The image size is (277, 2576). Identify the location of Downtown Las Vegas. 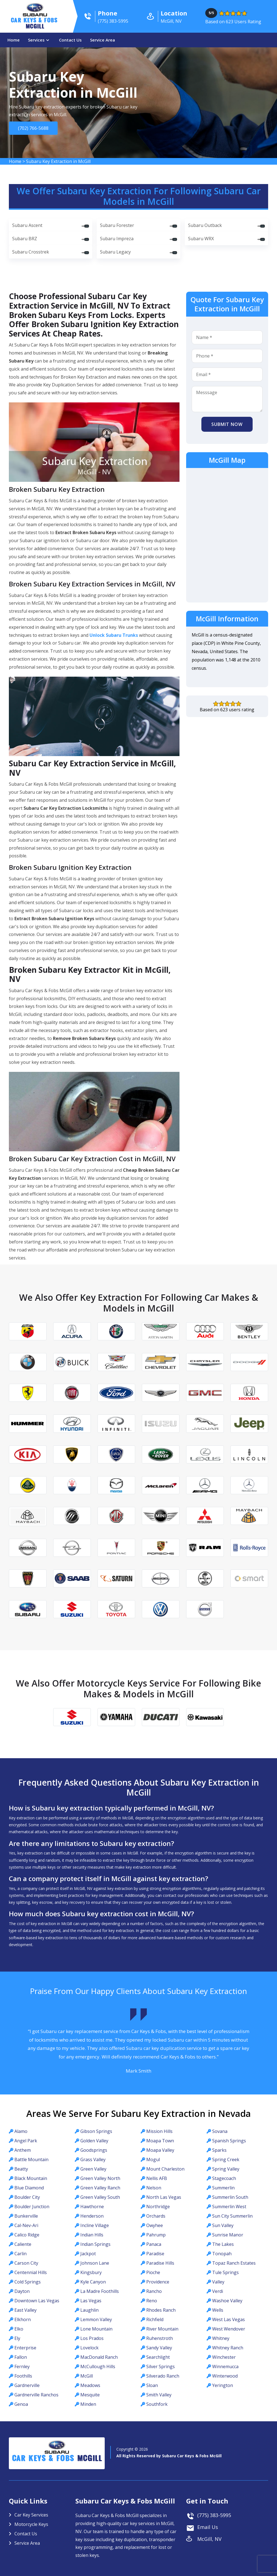
(36, 2301).